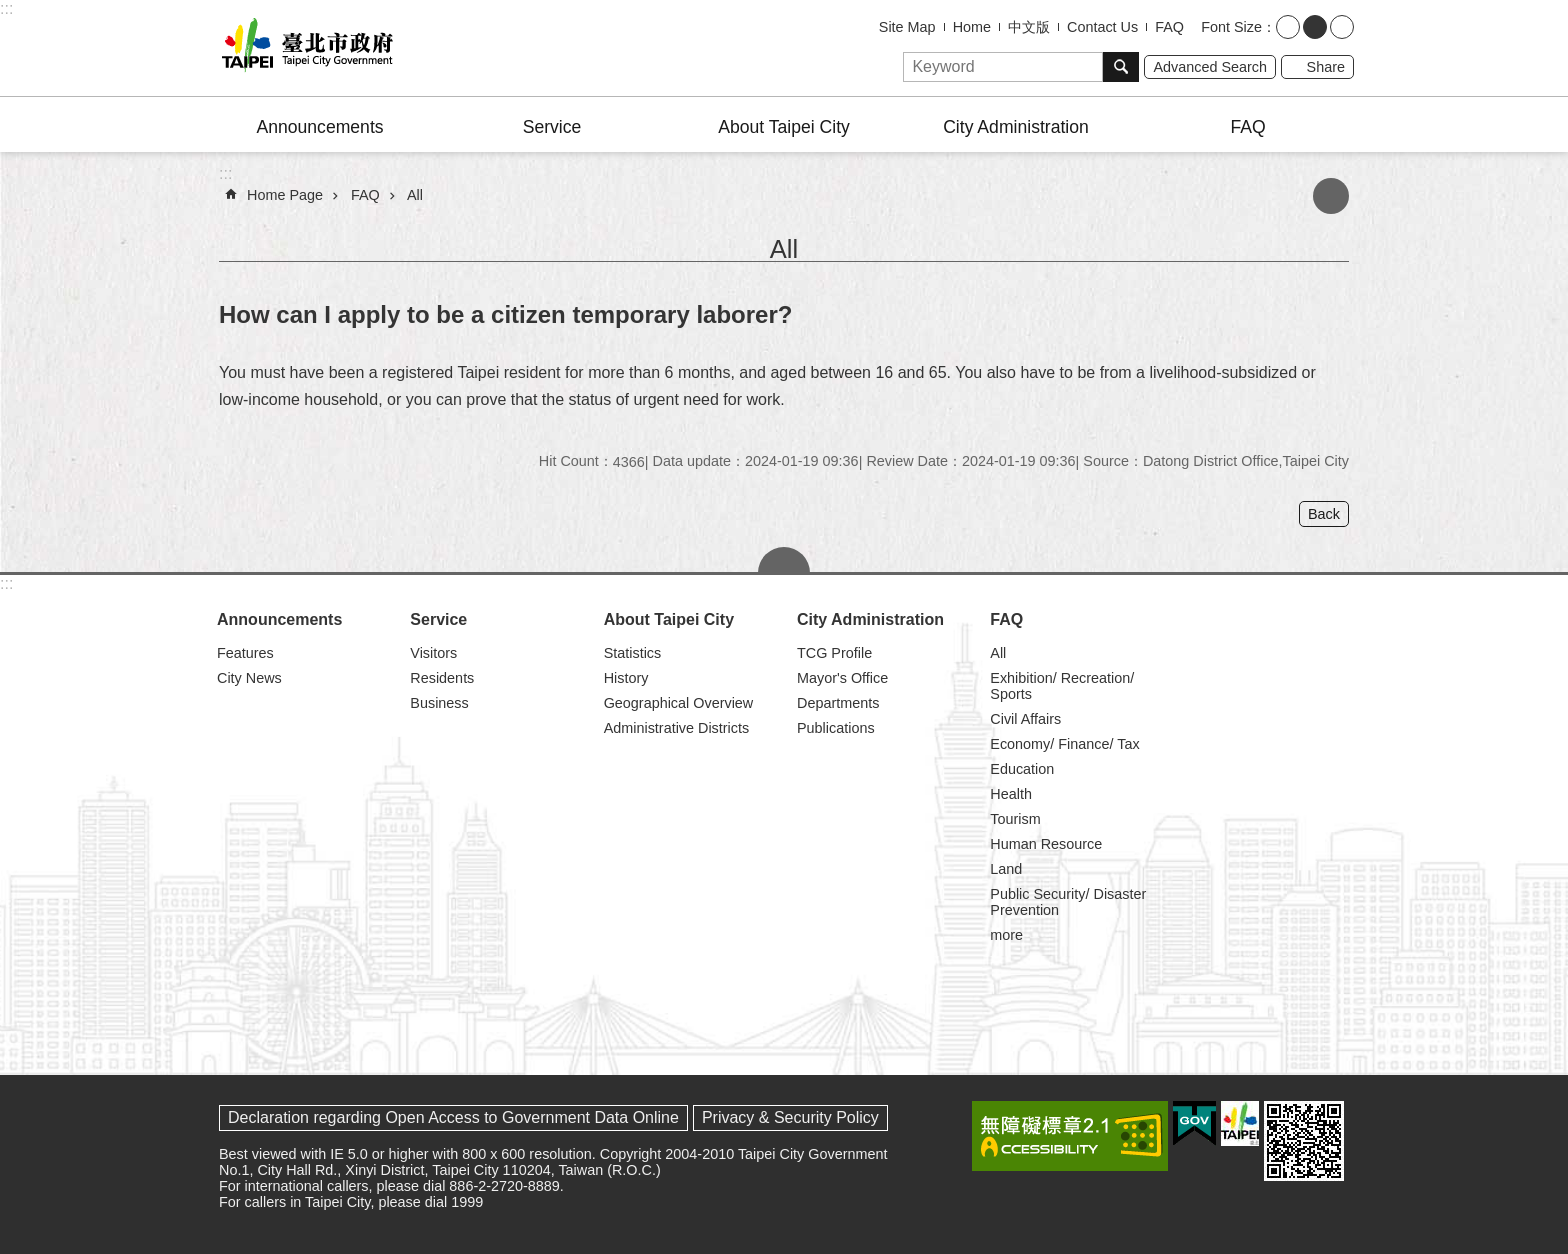 The height and width of the screenshot is (1254, 1568). What do you see at coordinates (439, 703) in the screenshot?
I see `Business` at bounding box center [439, 703].